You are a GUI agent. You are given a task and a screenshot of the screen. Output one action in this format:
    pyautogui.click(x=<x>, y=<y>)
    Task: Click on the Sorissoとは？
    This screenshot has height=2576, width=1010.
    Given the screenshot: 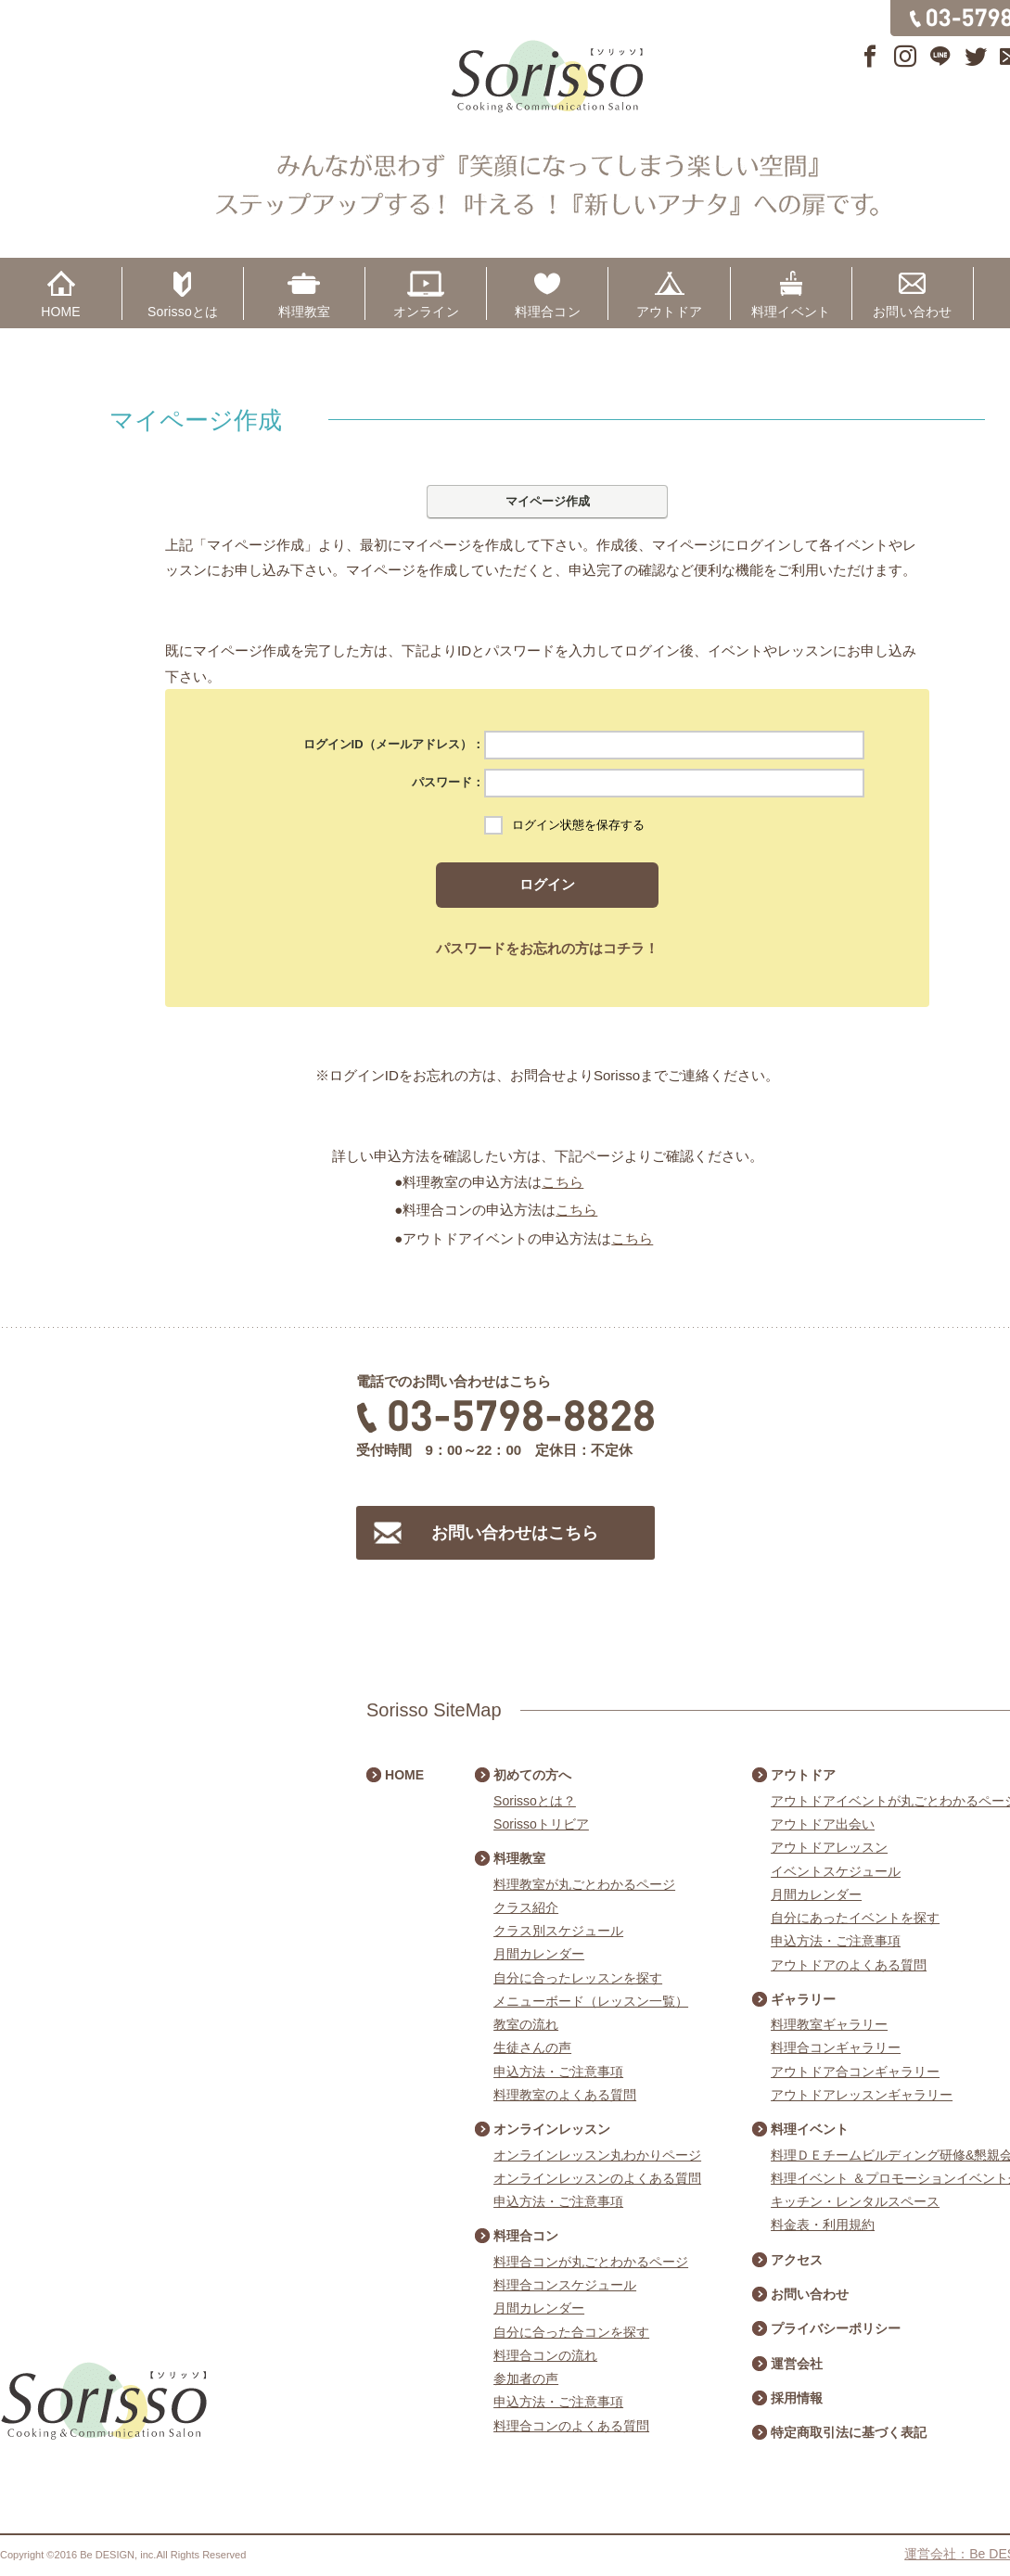 What is the action you would take?
    pyautogui.click(x=534, y=1800)
    